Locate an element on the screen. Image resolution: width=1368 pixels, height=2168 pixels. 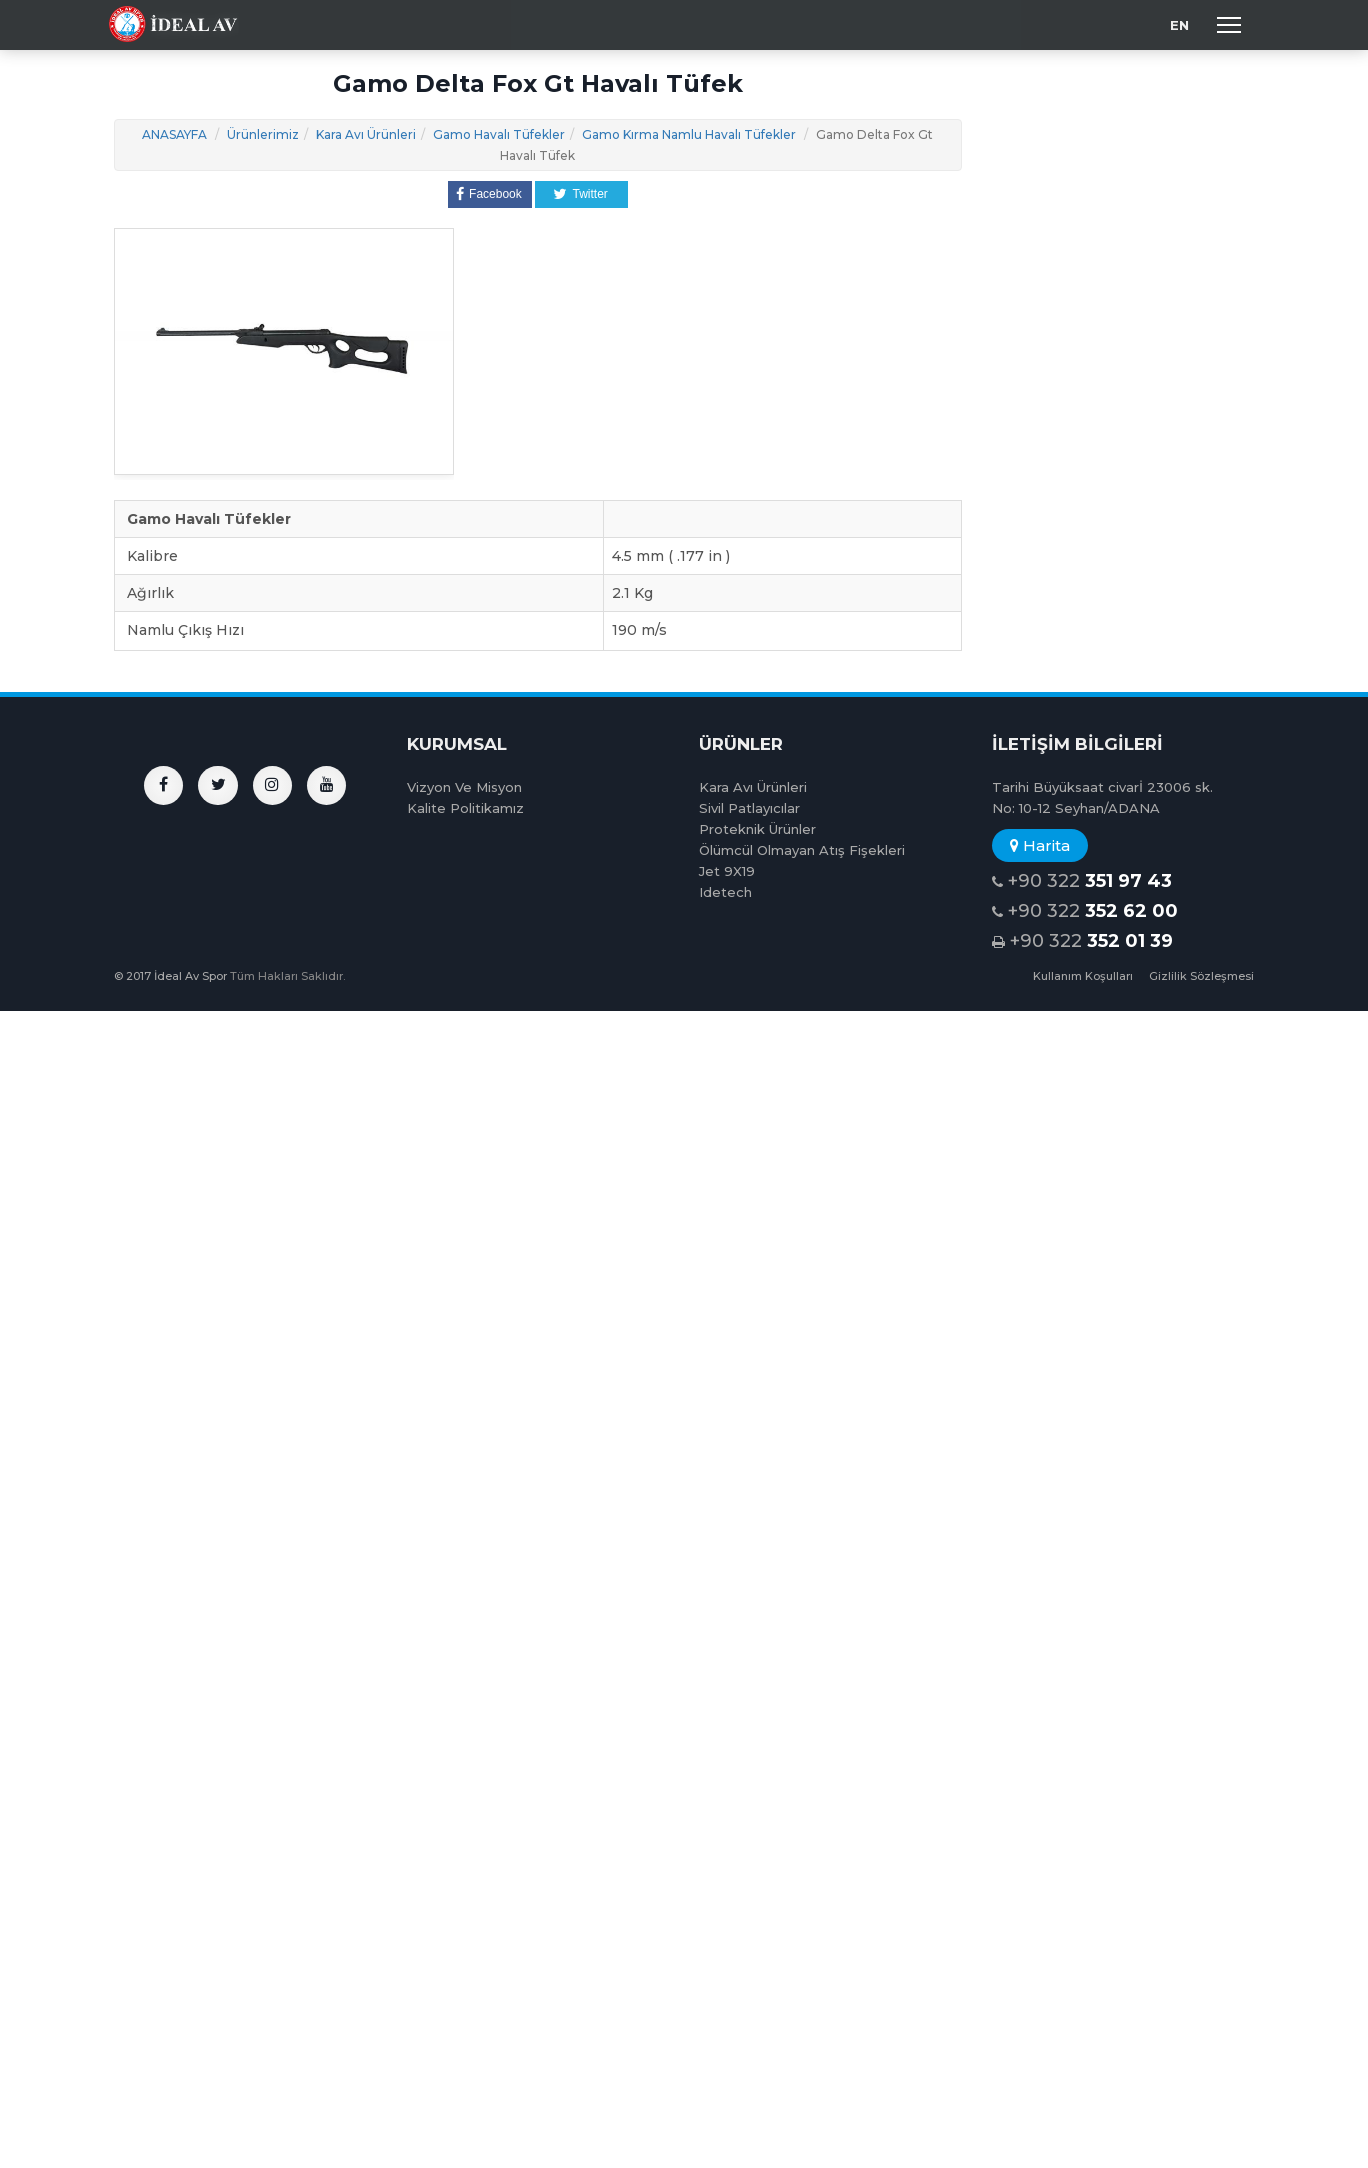
ÜRÜNLER is located at coordinates (741, 744).